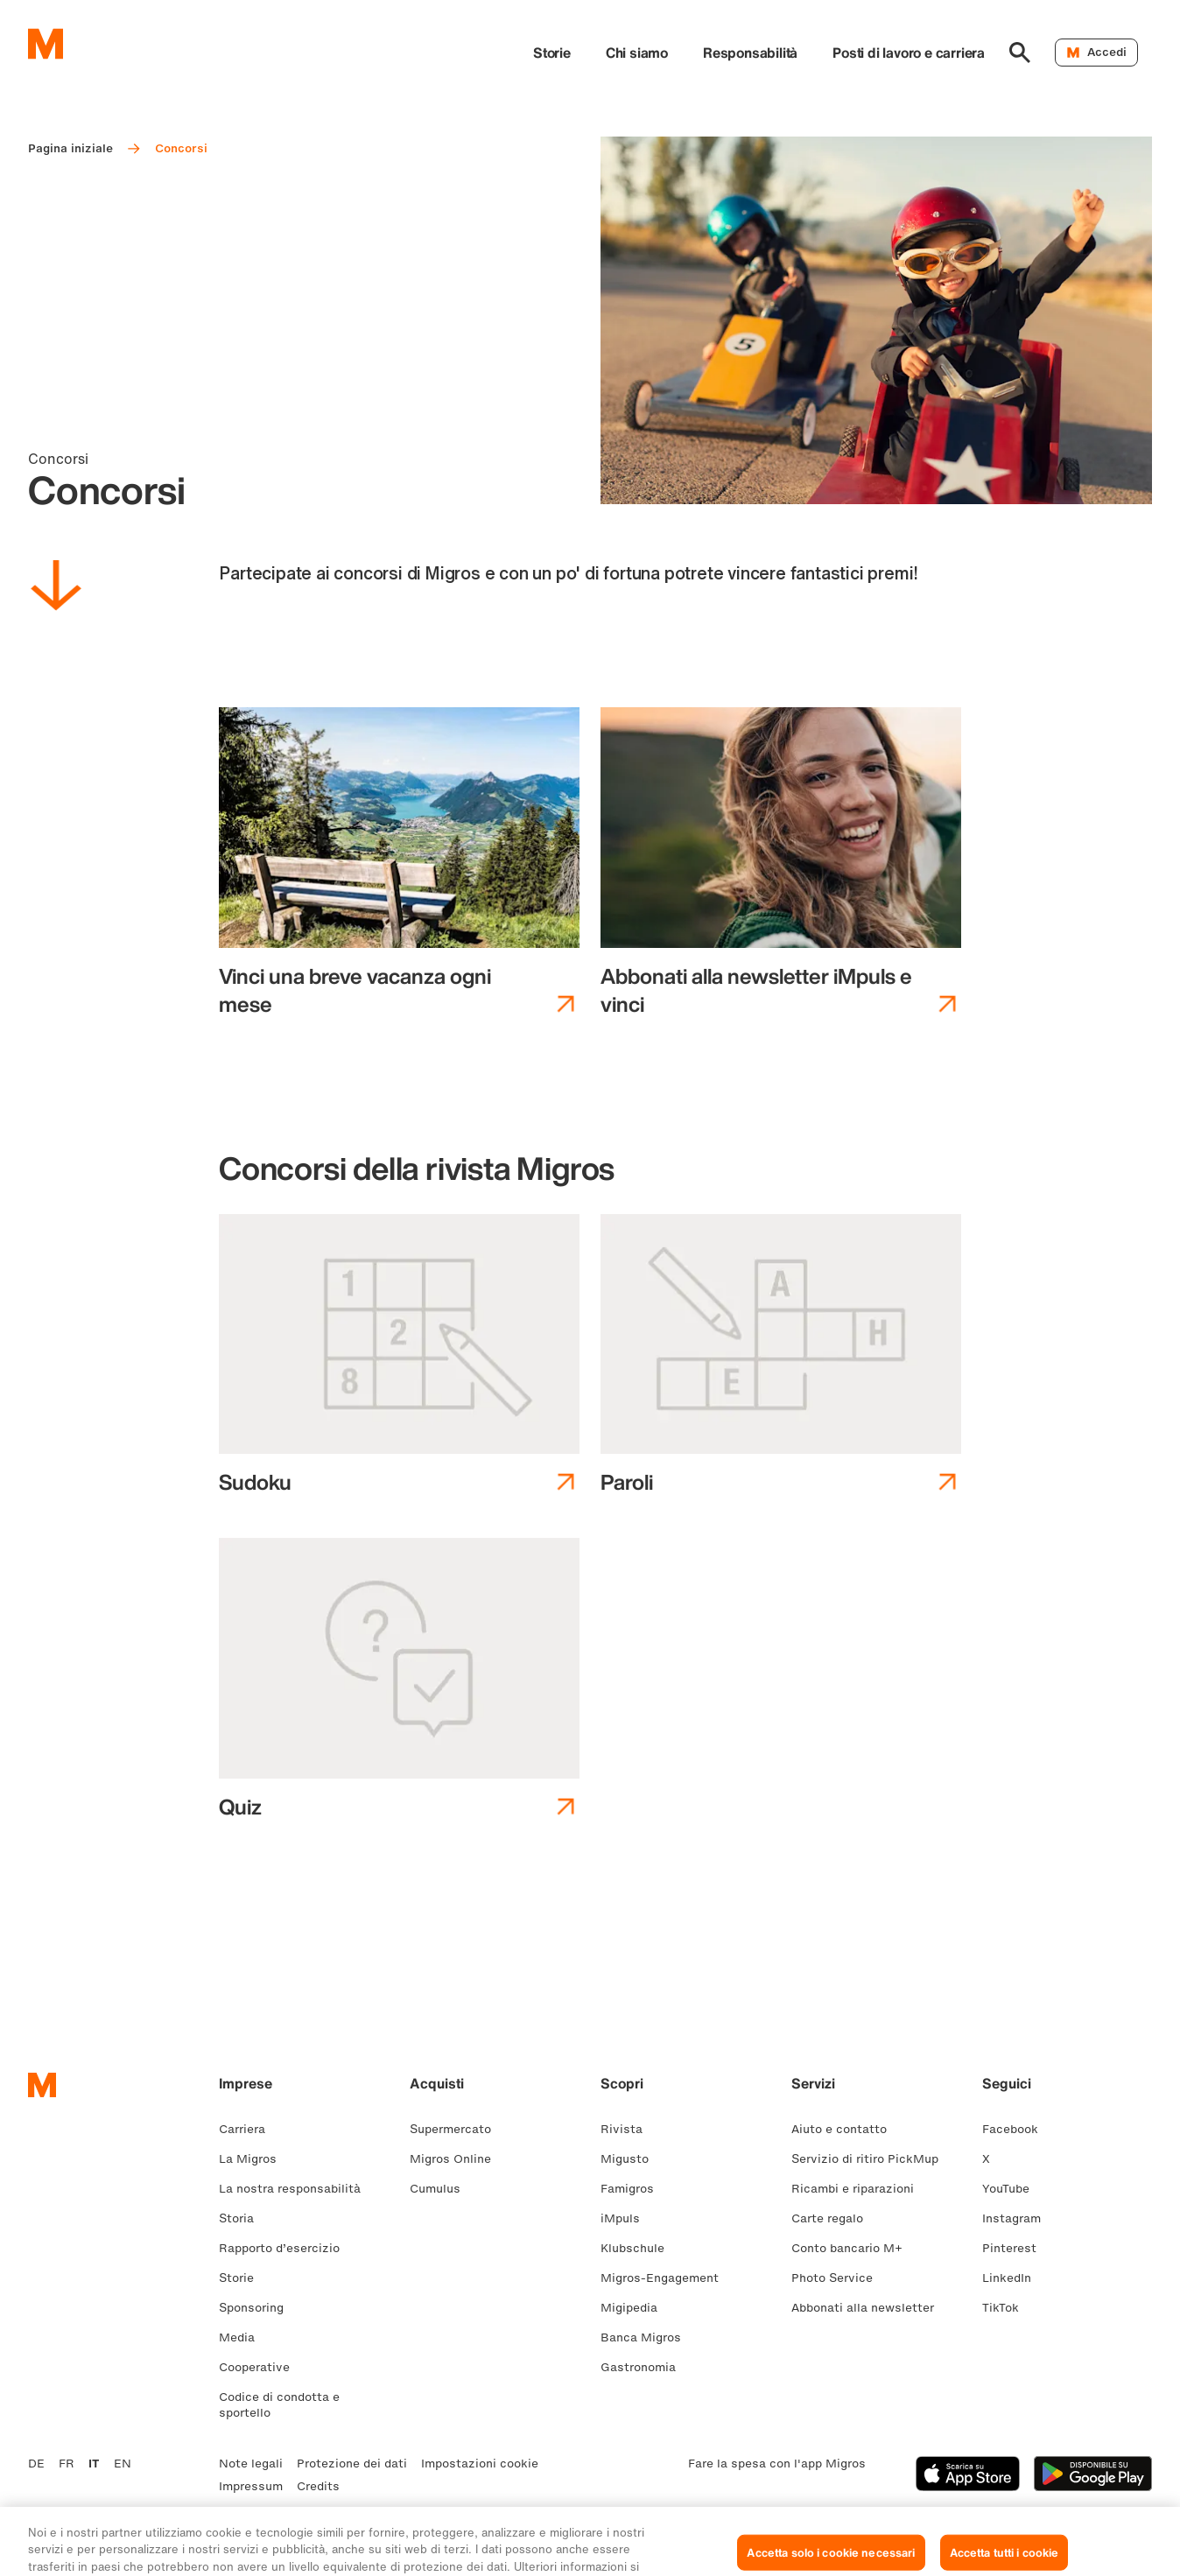 This screenshot has width=1180, height=2576. Describe the element at coordinates (854, 2248) in the screenshot. I see `Conto bancario M+` at that location.